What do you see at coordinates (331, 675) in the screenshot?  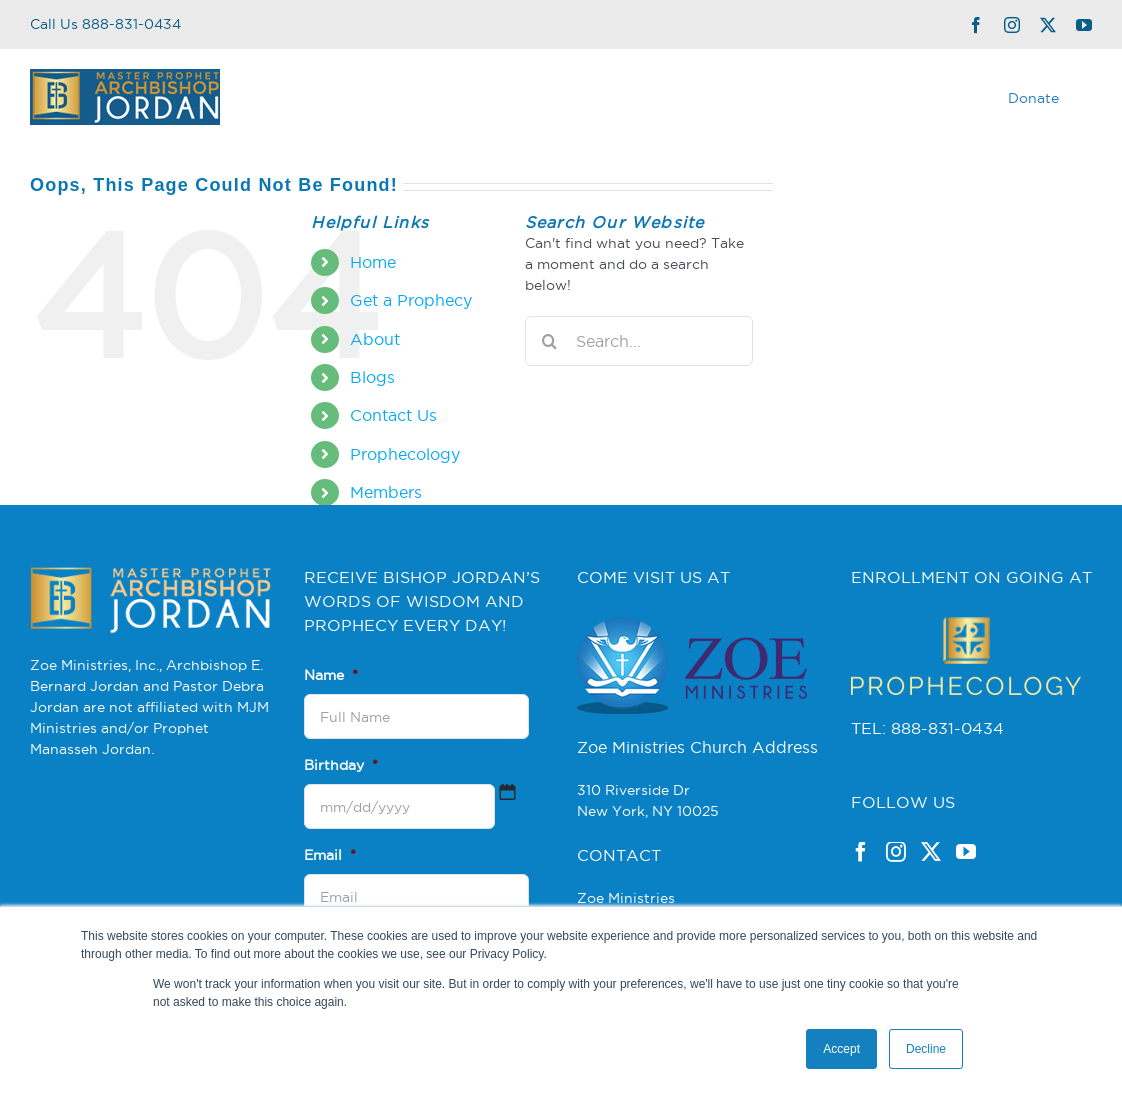 I see `Name` at bounding box center [331, 675].